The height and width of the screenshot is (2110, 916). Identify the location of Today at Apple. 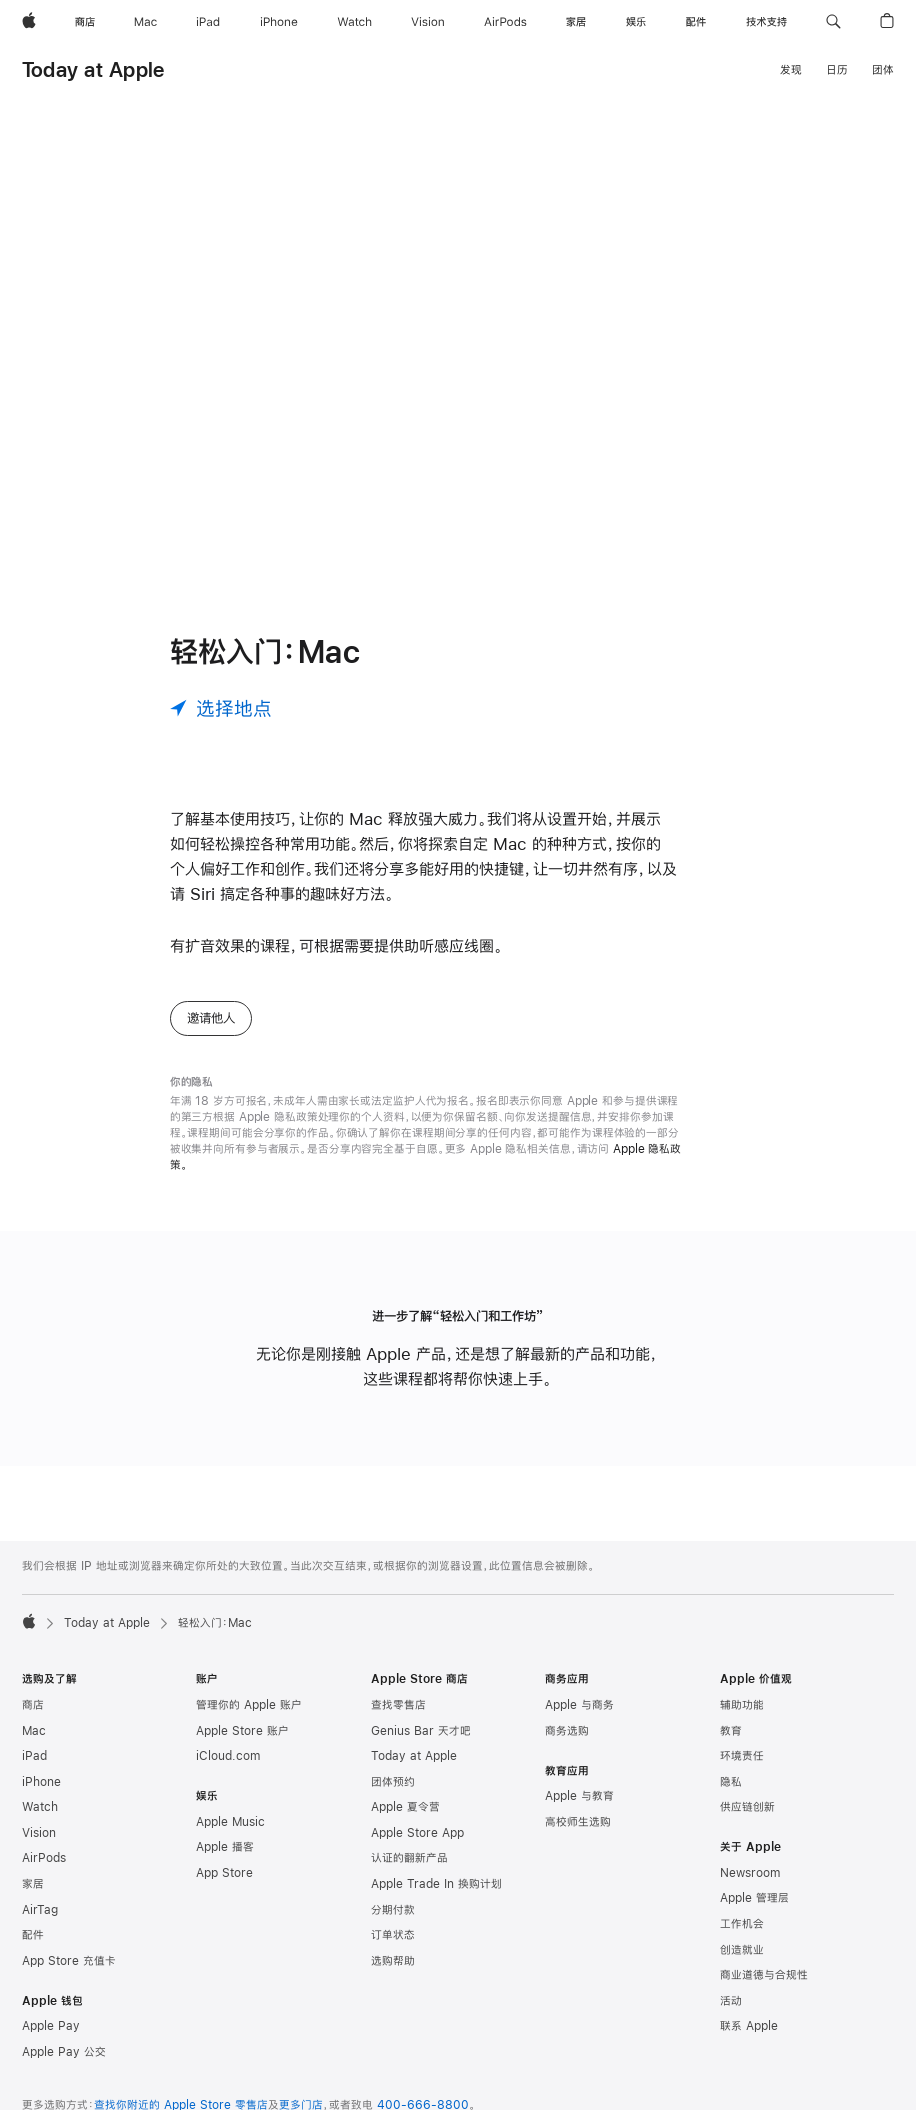
(93, 69).